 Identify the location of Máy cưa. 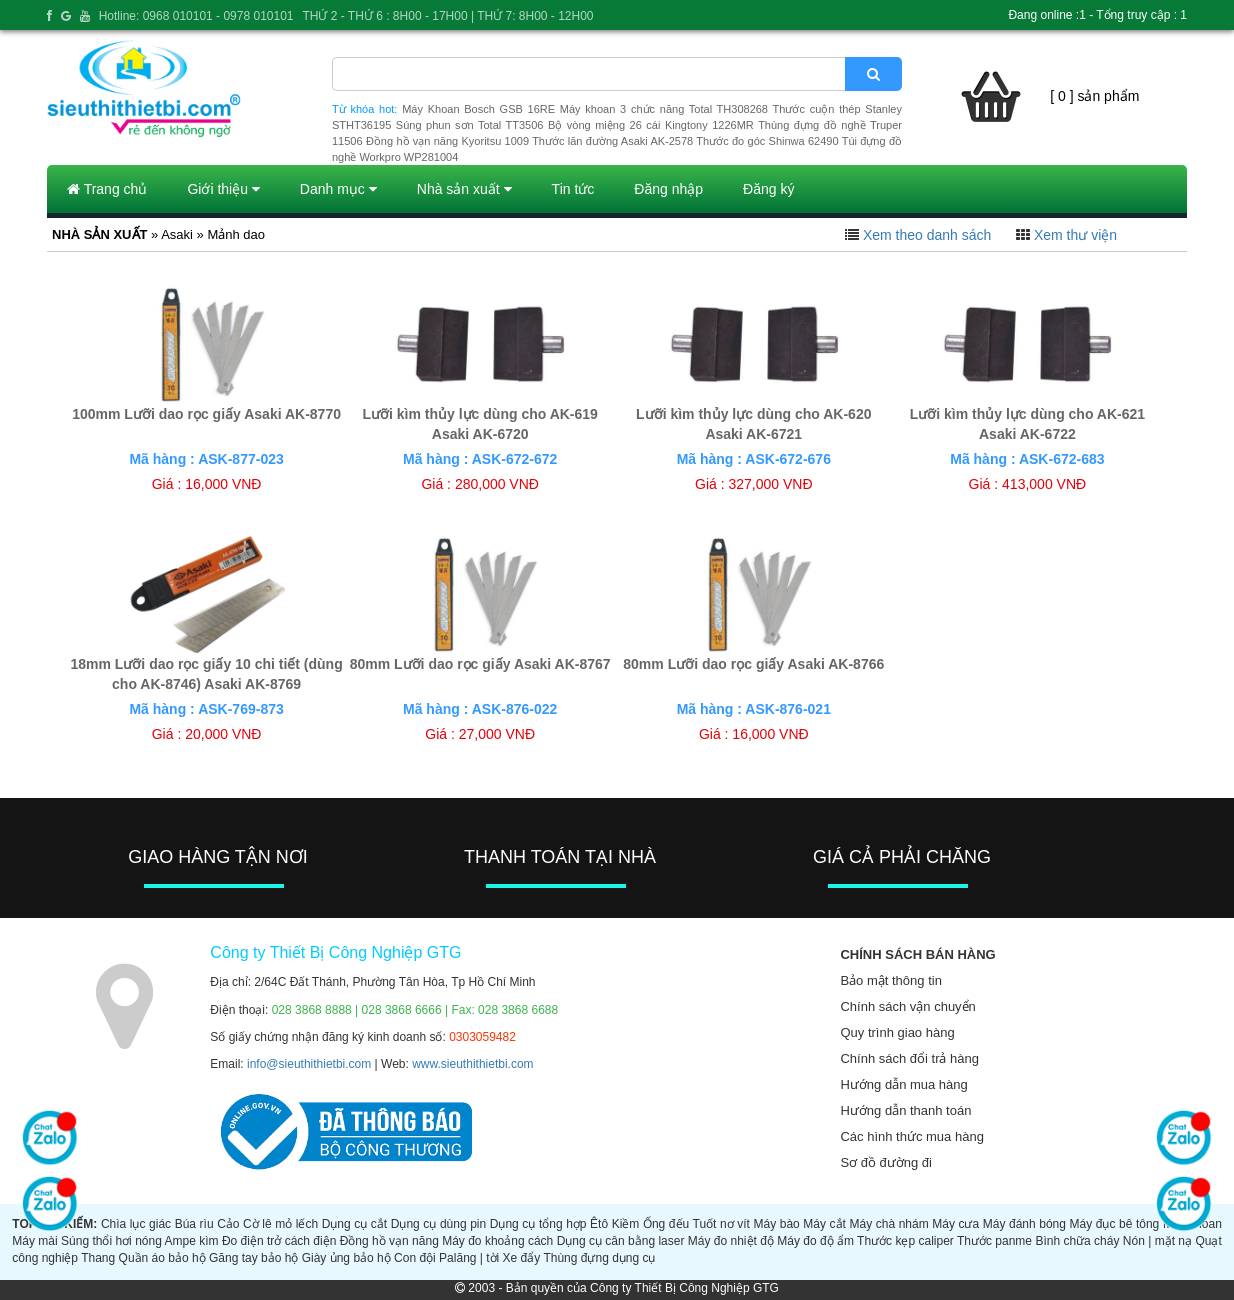
(955, 1224).